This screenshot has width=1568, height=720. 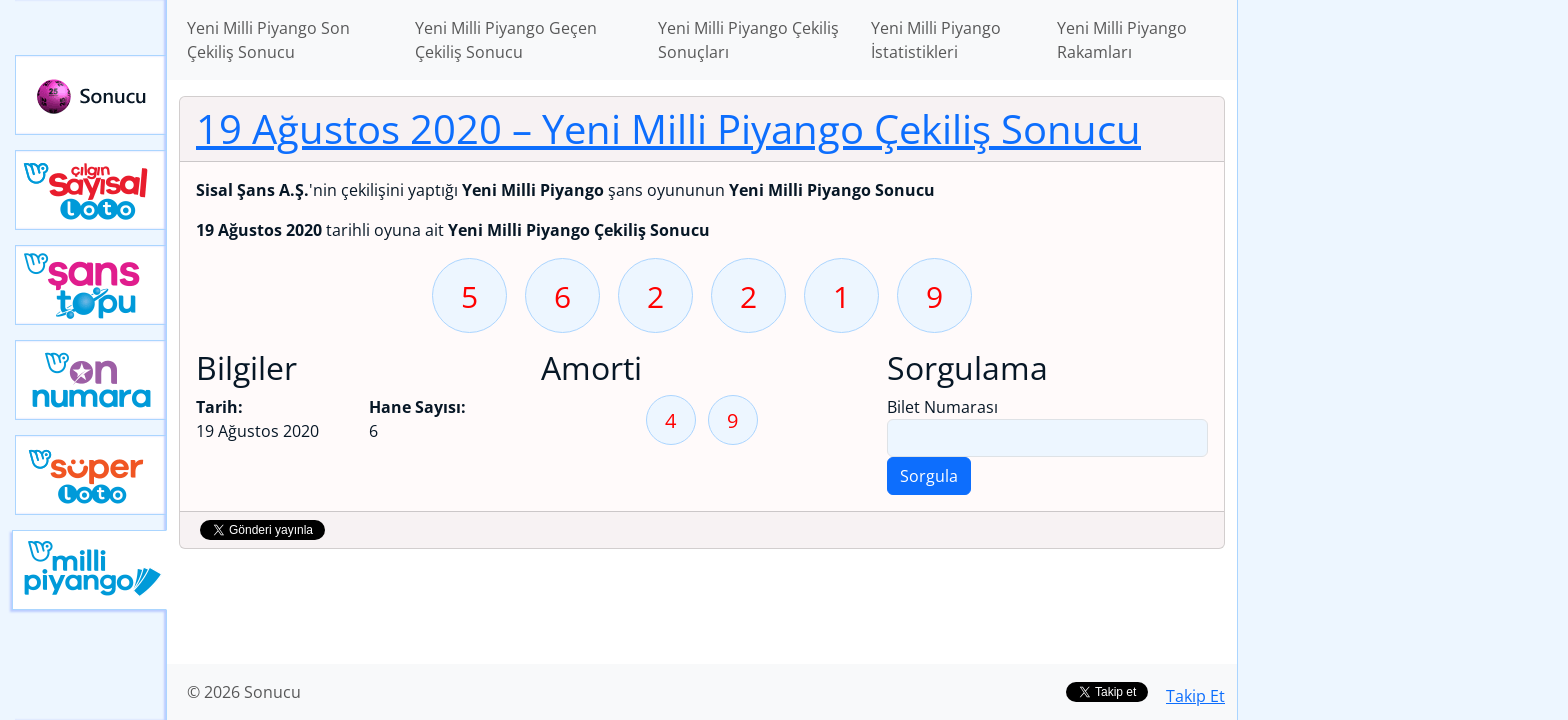 What do you see at coordinates (91, 95) in the screenshot?
I see `Sonucu` at bounding box center [91, 95].